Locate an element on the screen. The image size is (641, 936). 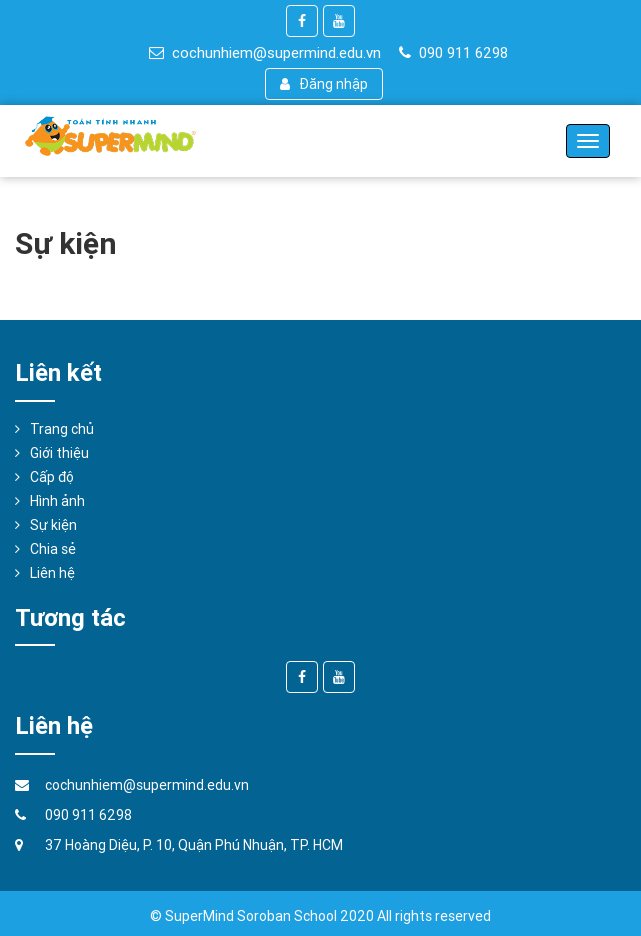
Giới thiệu is located at coordinates (59, 453).